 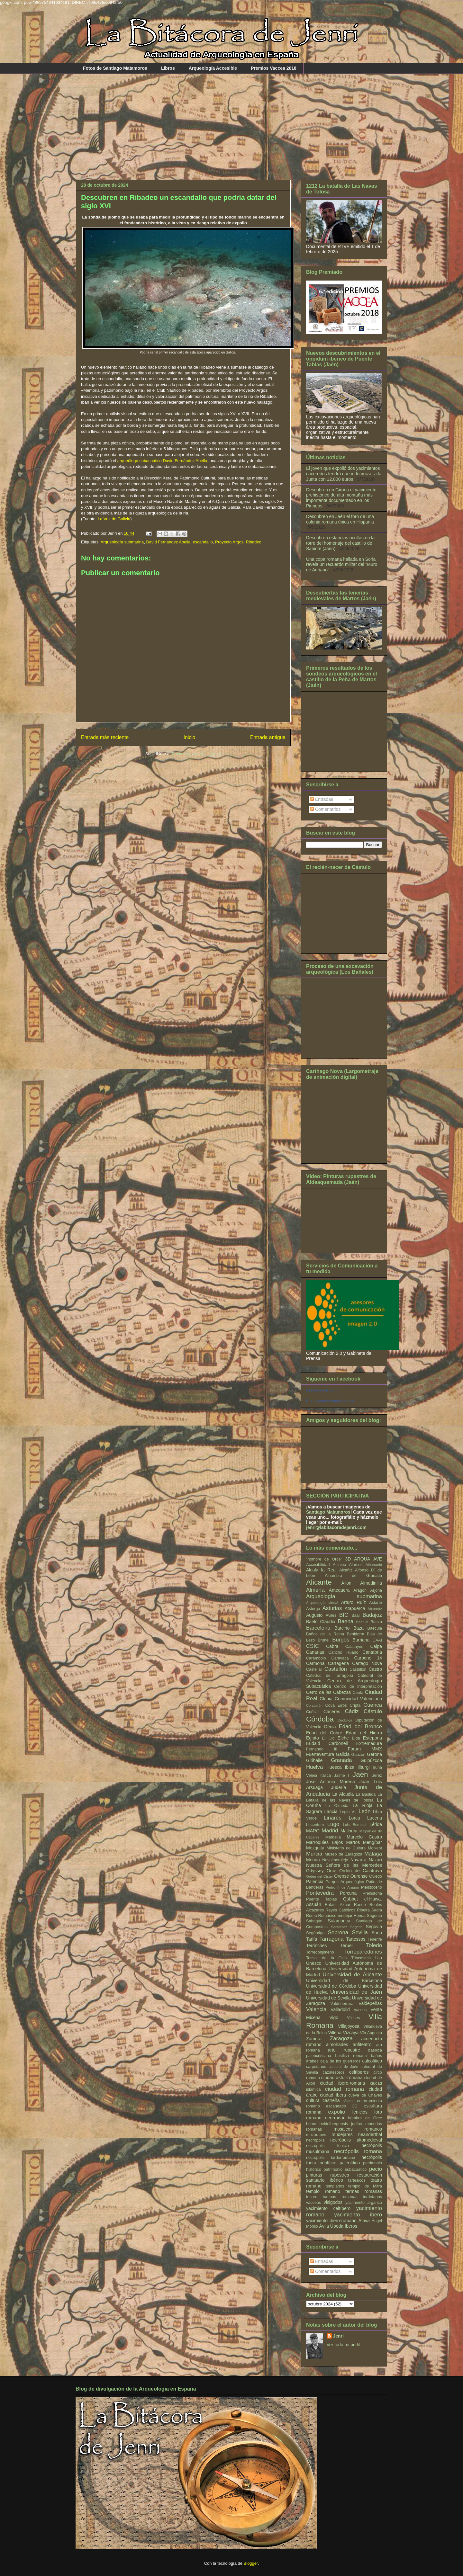 What do you see at coordinates (350, 2162) in the screenshot?
I see `paleolítico` at bounding box center [350, 2162].